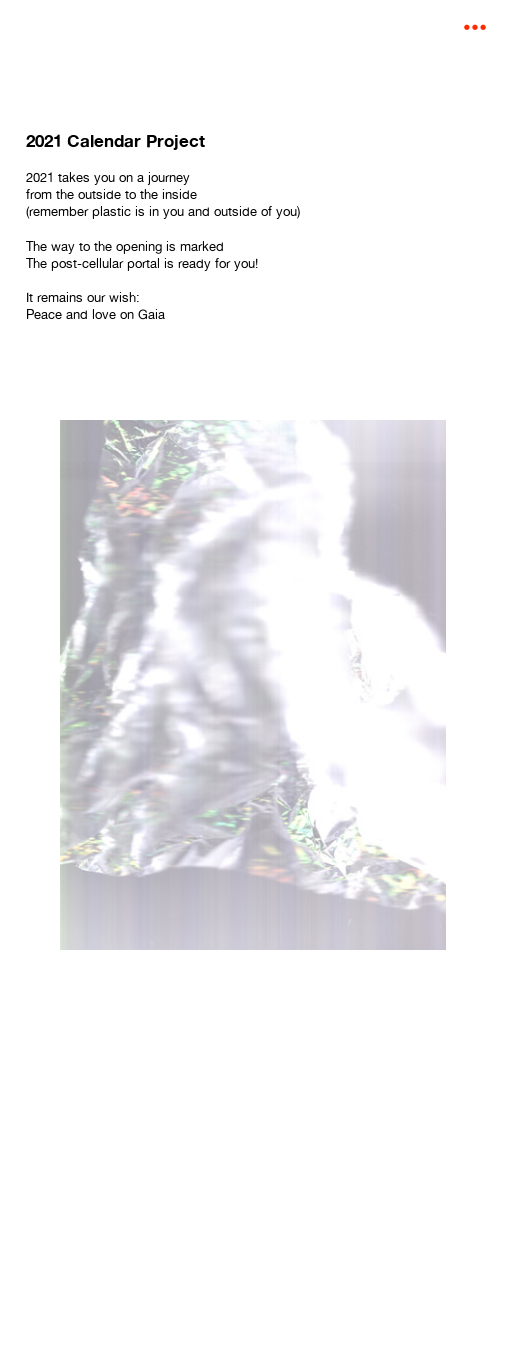 The width and height of the screenshot is (506, 1370). What do you see at coordinates (475, 27) in the screenshot?
I see `︎` at bounding box center [475, 27].